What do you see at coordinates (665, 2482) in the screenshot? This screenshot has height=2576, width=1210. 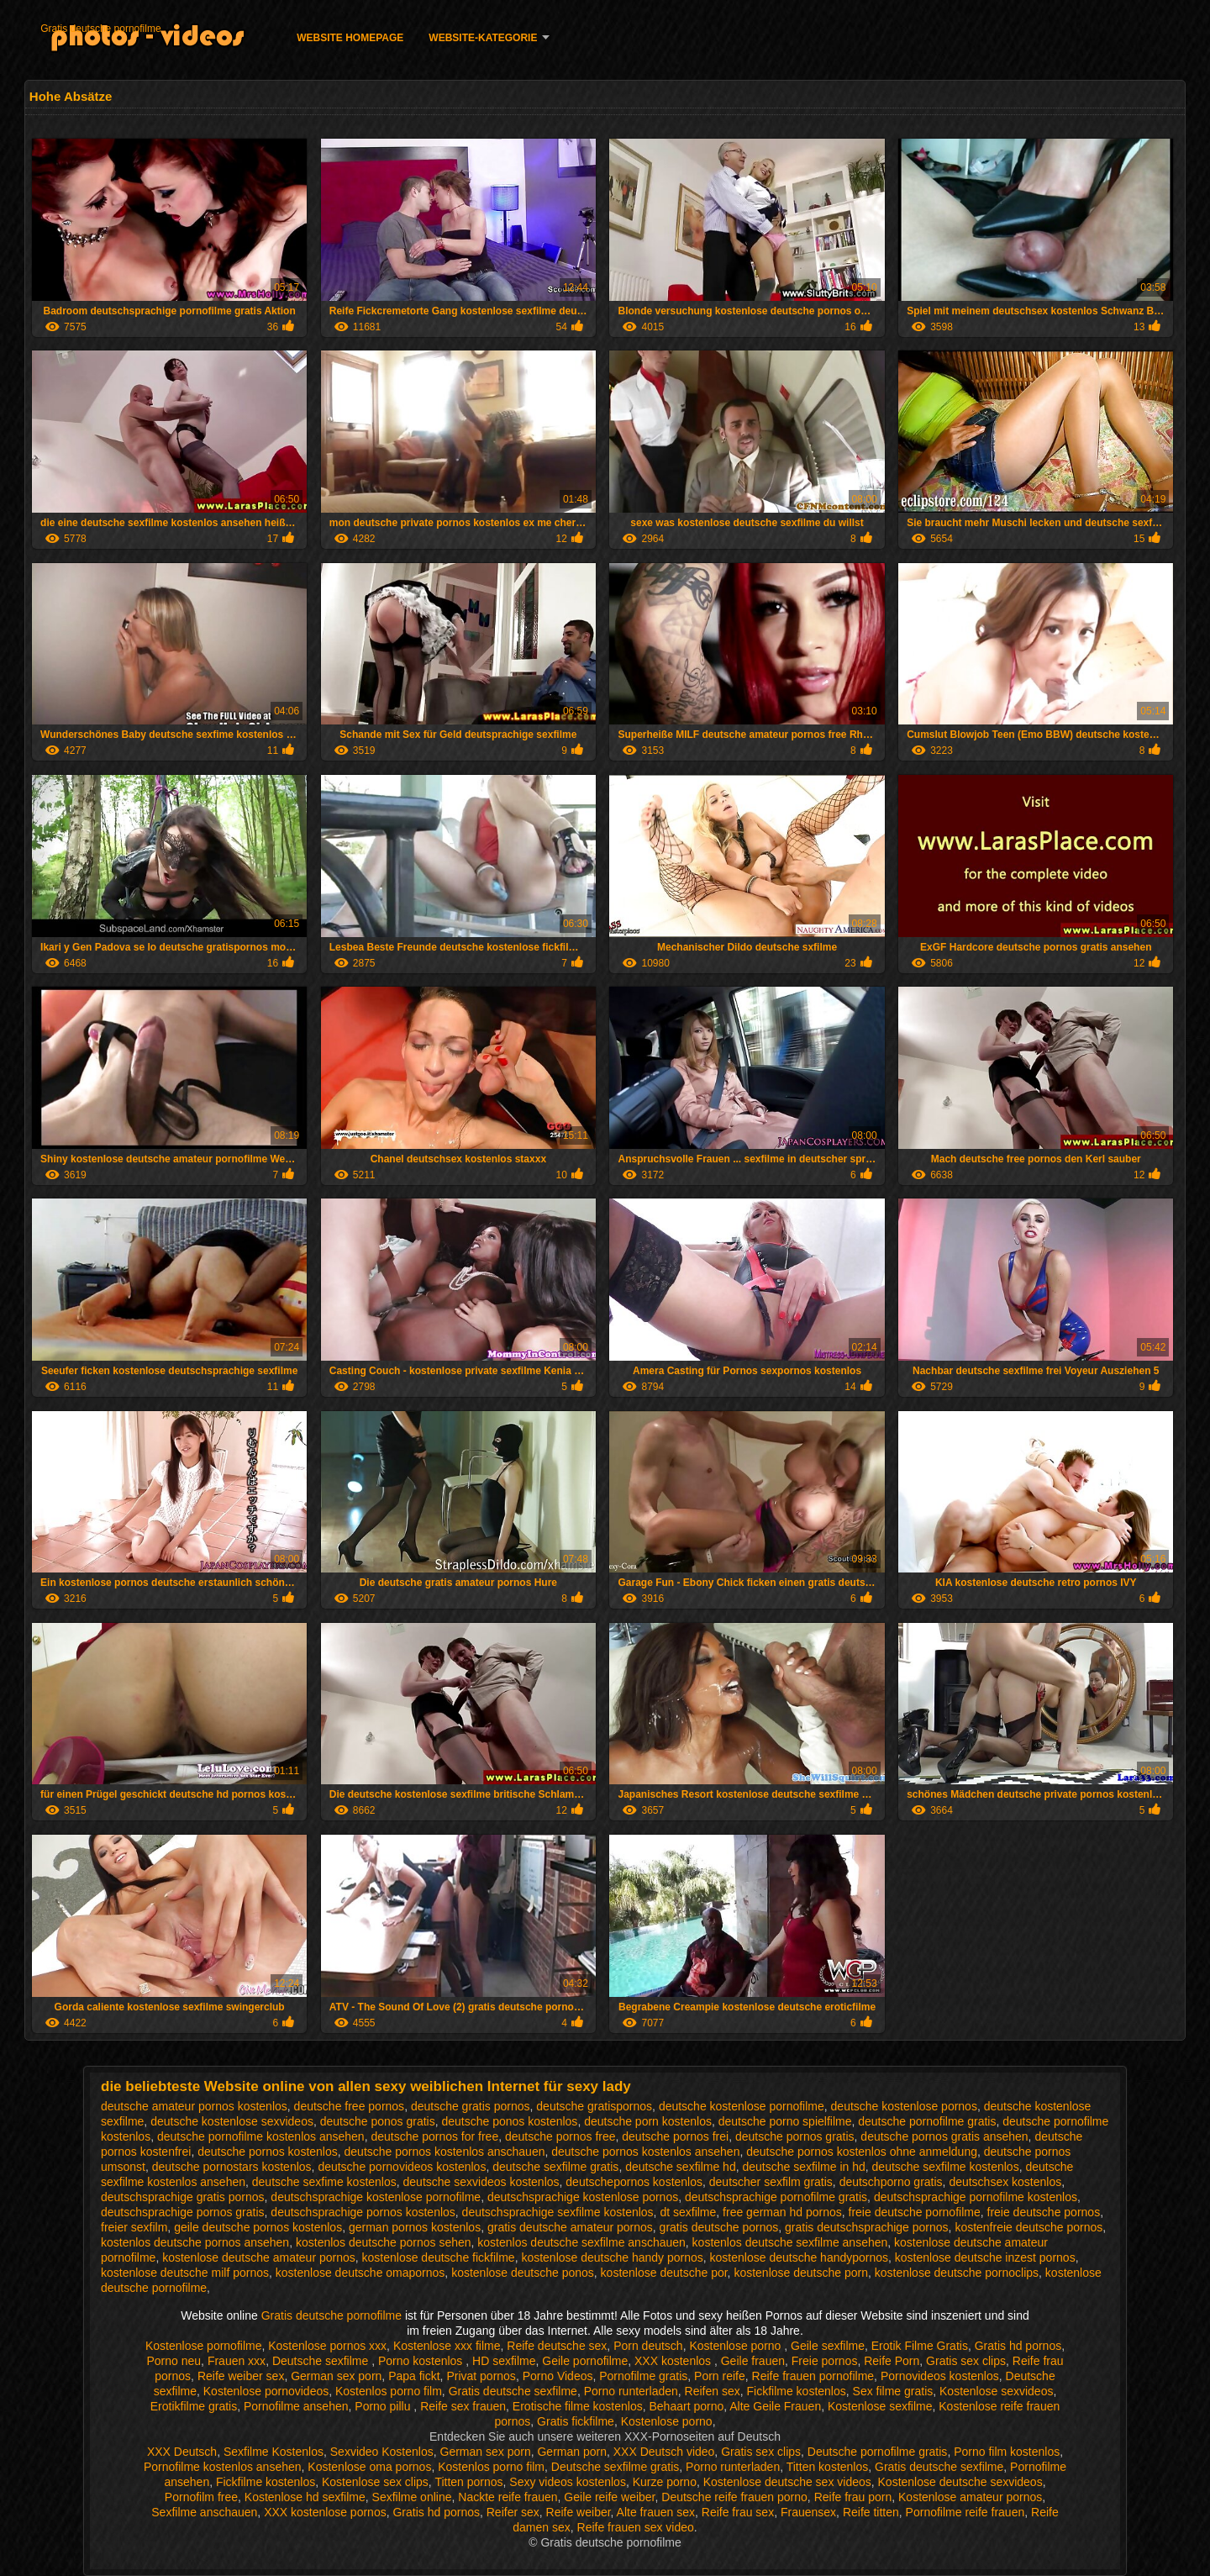 I see `Kurze porno` at bounding box center [665, 2482].